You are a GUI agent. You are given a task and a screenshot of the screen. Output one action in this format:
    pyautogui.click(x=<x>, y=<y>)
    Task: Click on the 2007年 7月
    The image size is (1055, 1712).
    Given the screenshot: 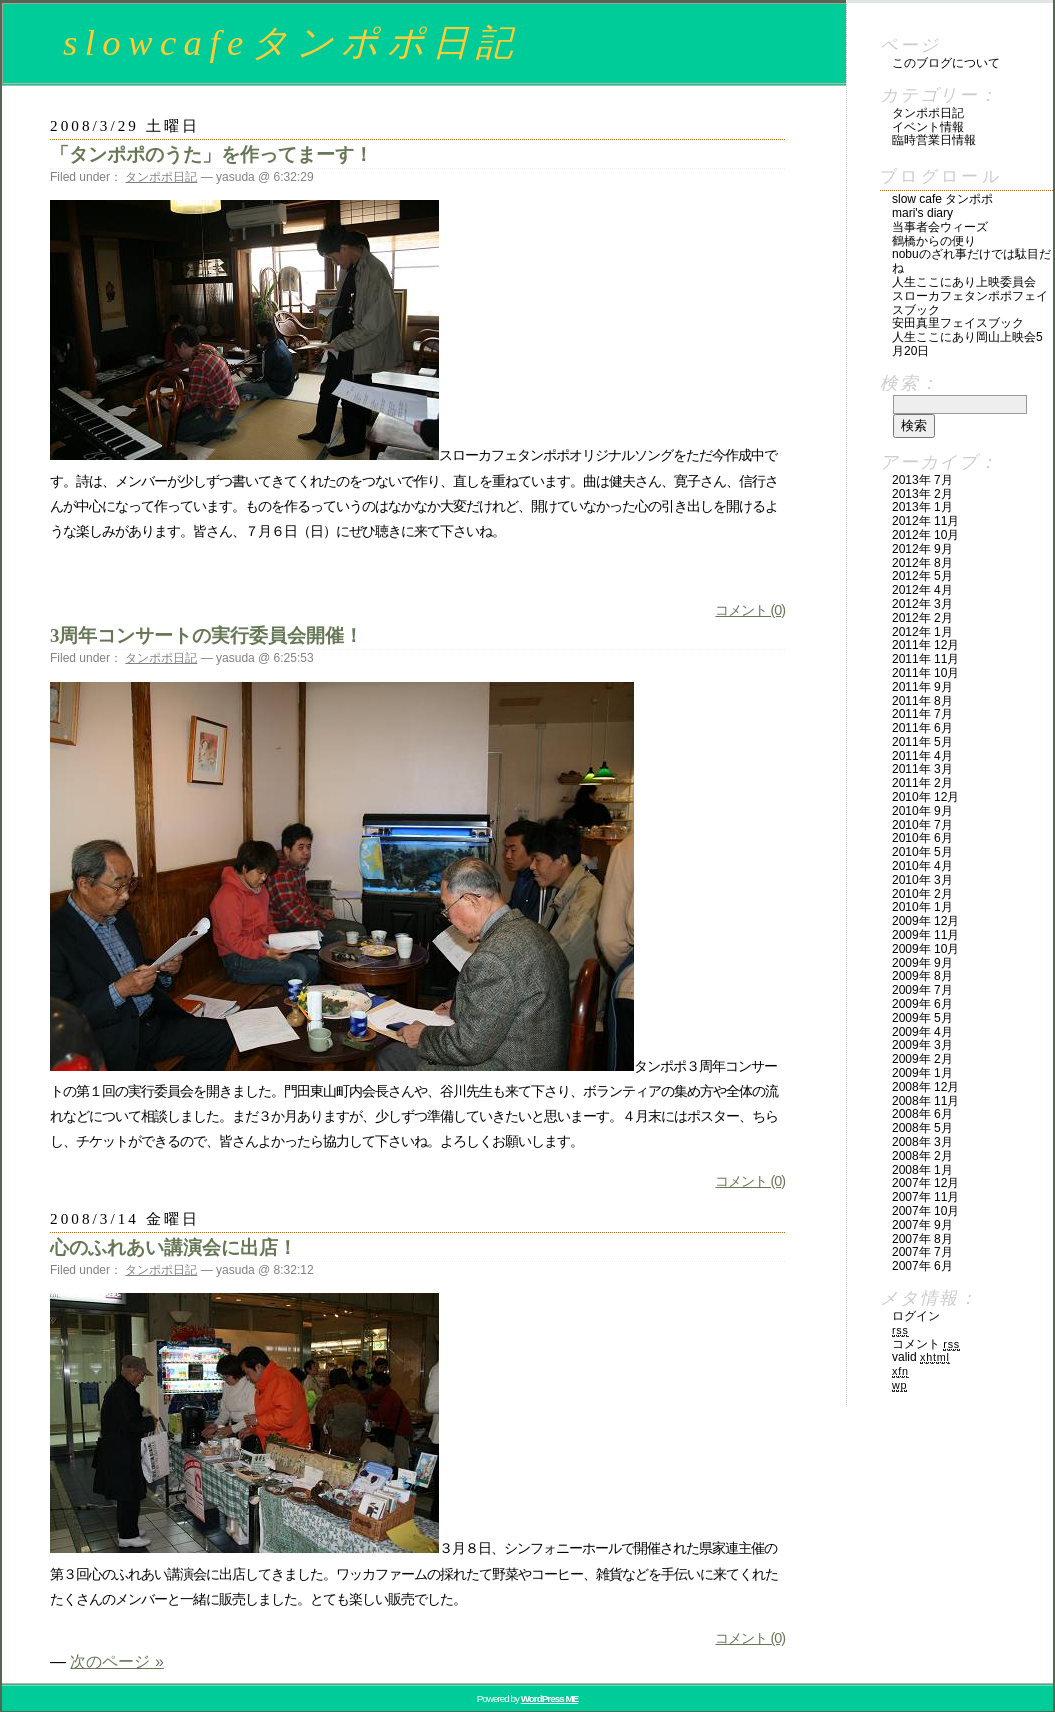 What is the action you would take?
    pyautogui.click(x=922, y=1252)
    